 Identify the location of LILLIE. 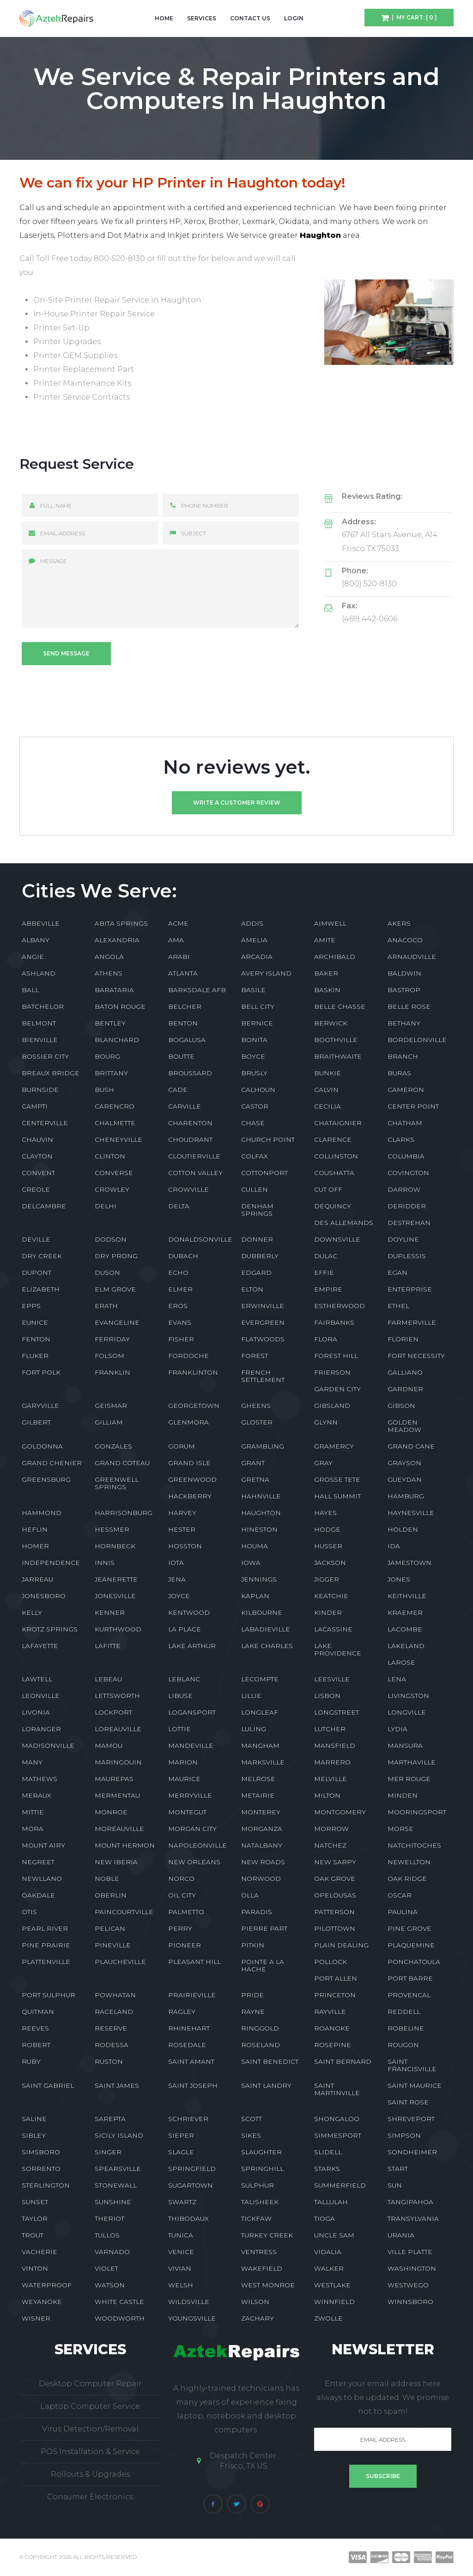
(251, 1695).